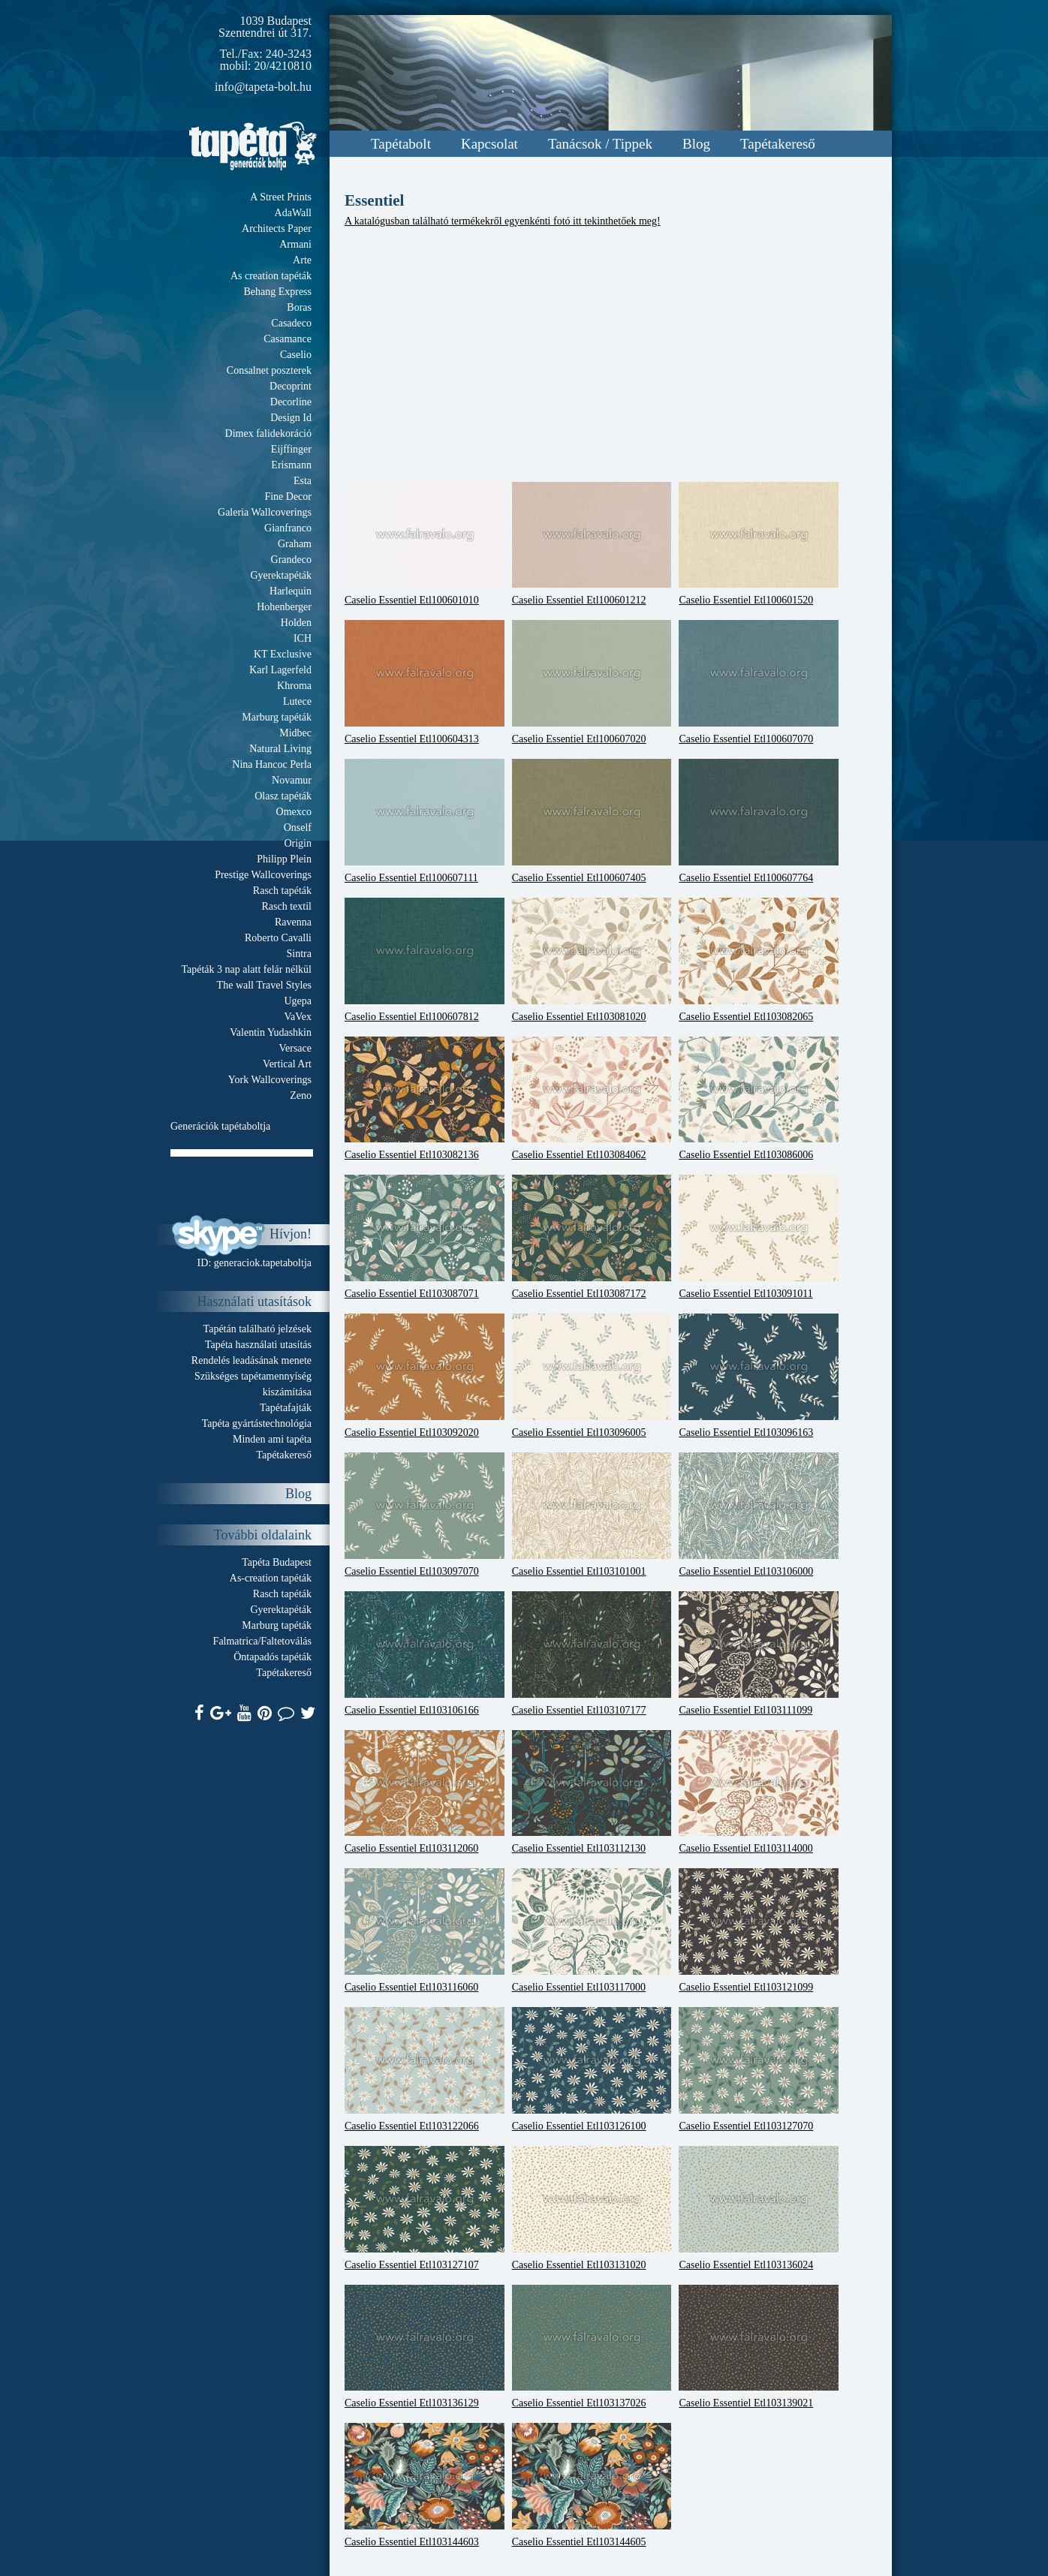  What do you see at coordinates (263, 1262) in the screenshot?
I see `generaciok.tapetaboltja` at bounding box center [263, 1262].